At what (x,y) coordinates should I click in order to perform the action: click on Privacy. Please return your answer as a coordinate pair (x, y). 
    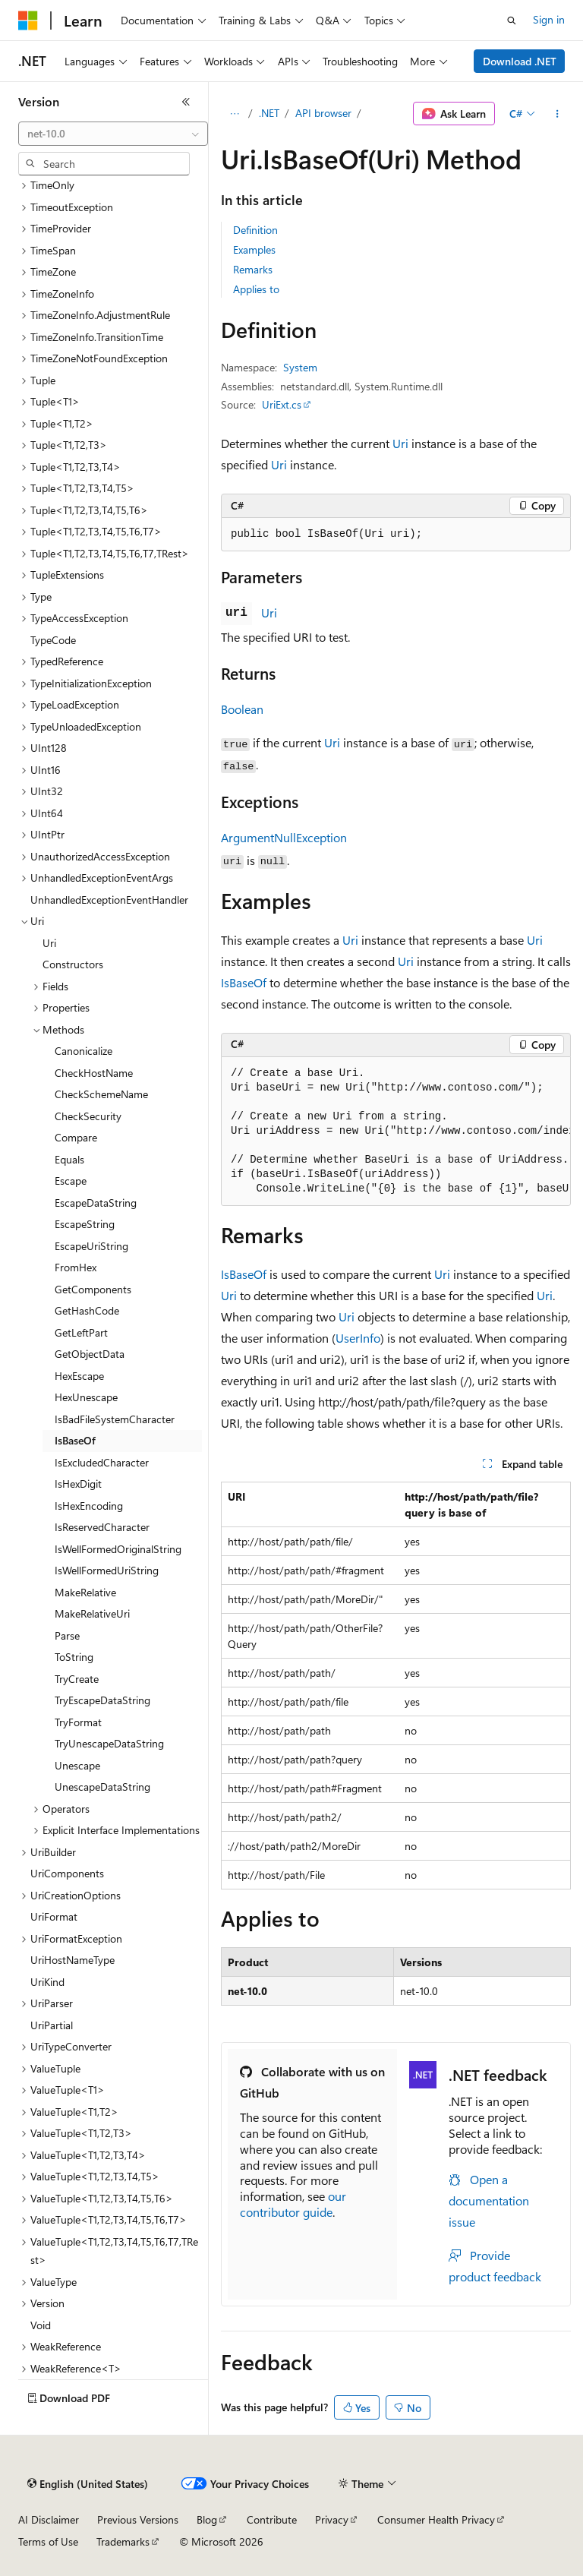
    Looking at the image, I should click on (331, 2519).